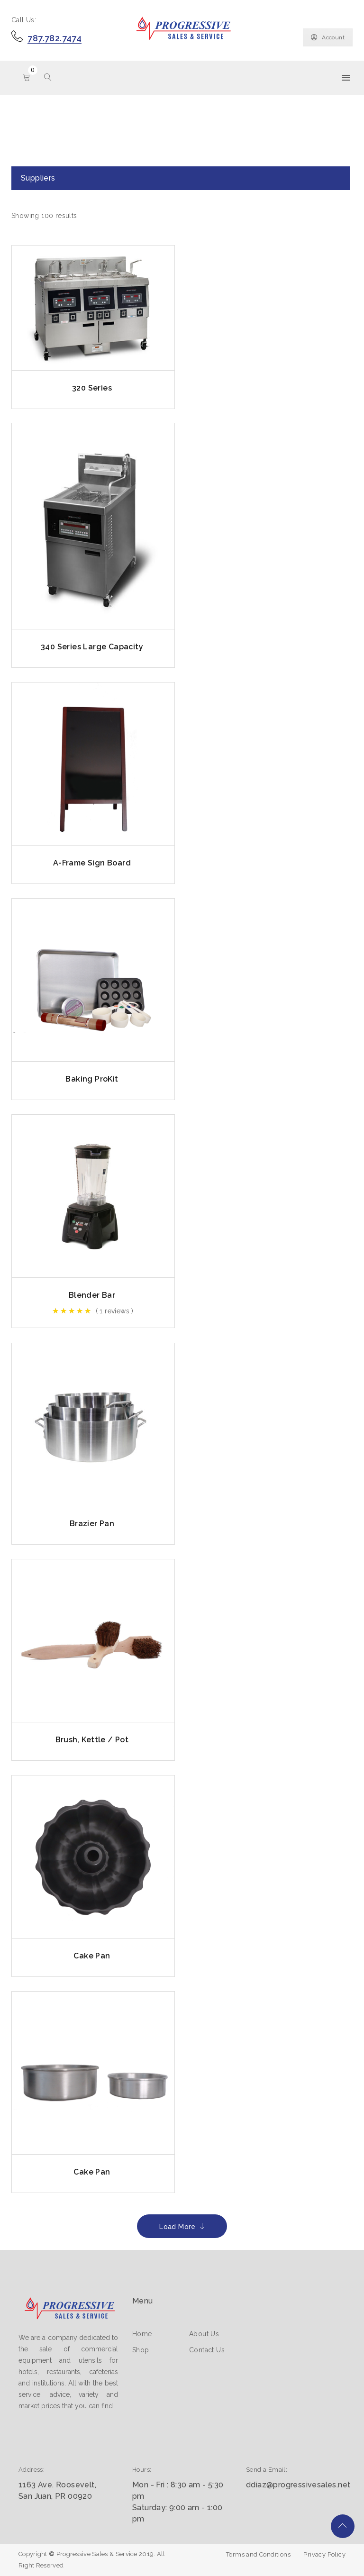 This screenshot has width=364, height=2576. I want to click on 787.782.7474, so click(54, 38).